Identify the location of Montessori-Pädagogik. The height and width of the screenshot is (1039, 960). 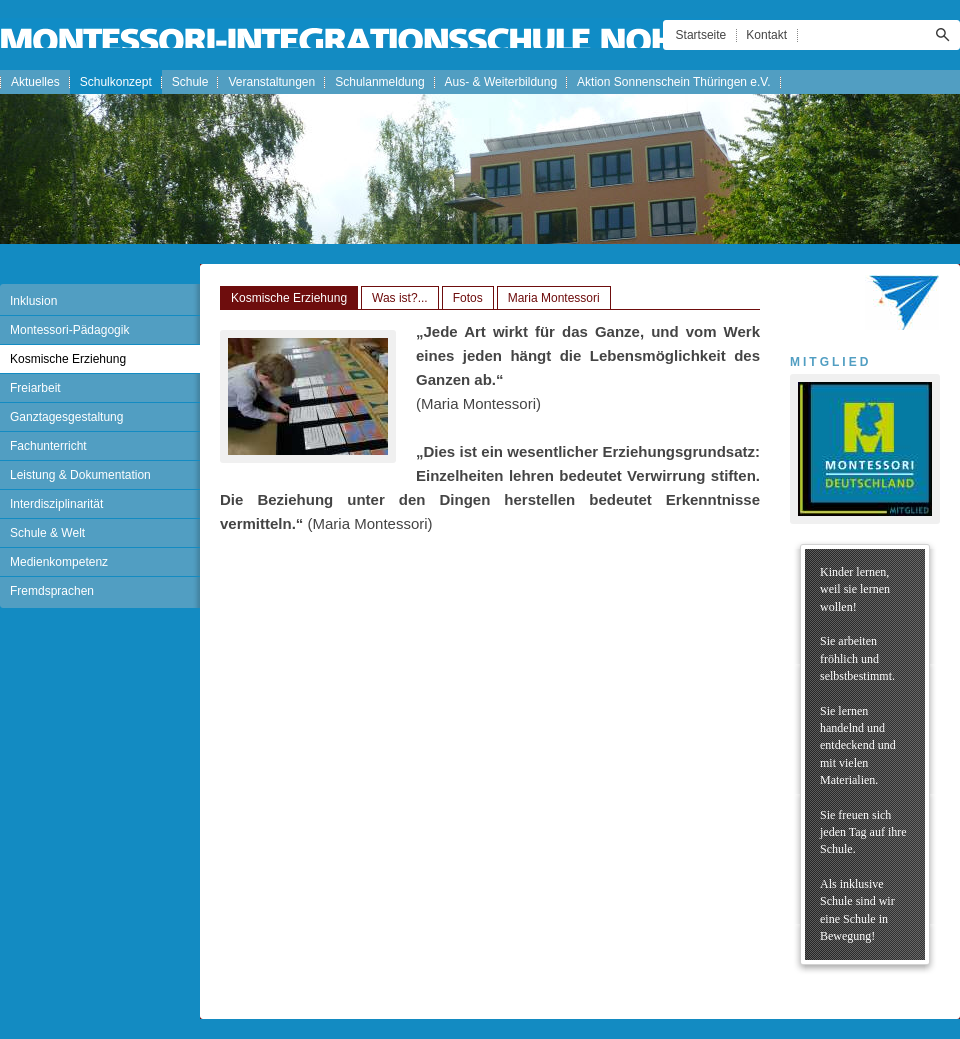
(69, 330).